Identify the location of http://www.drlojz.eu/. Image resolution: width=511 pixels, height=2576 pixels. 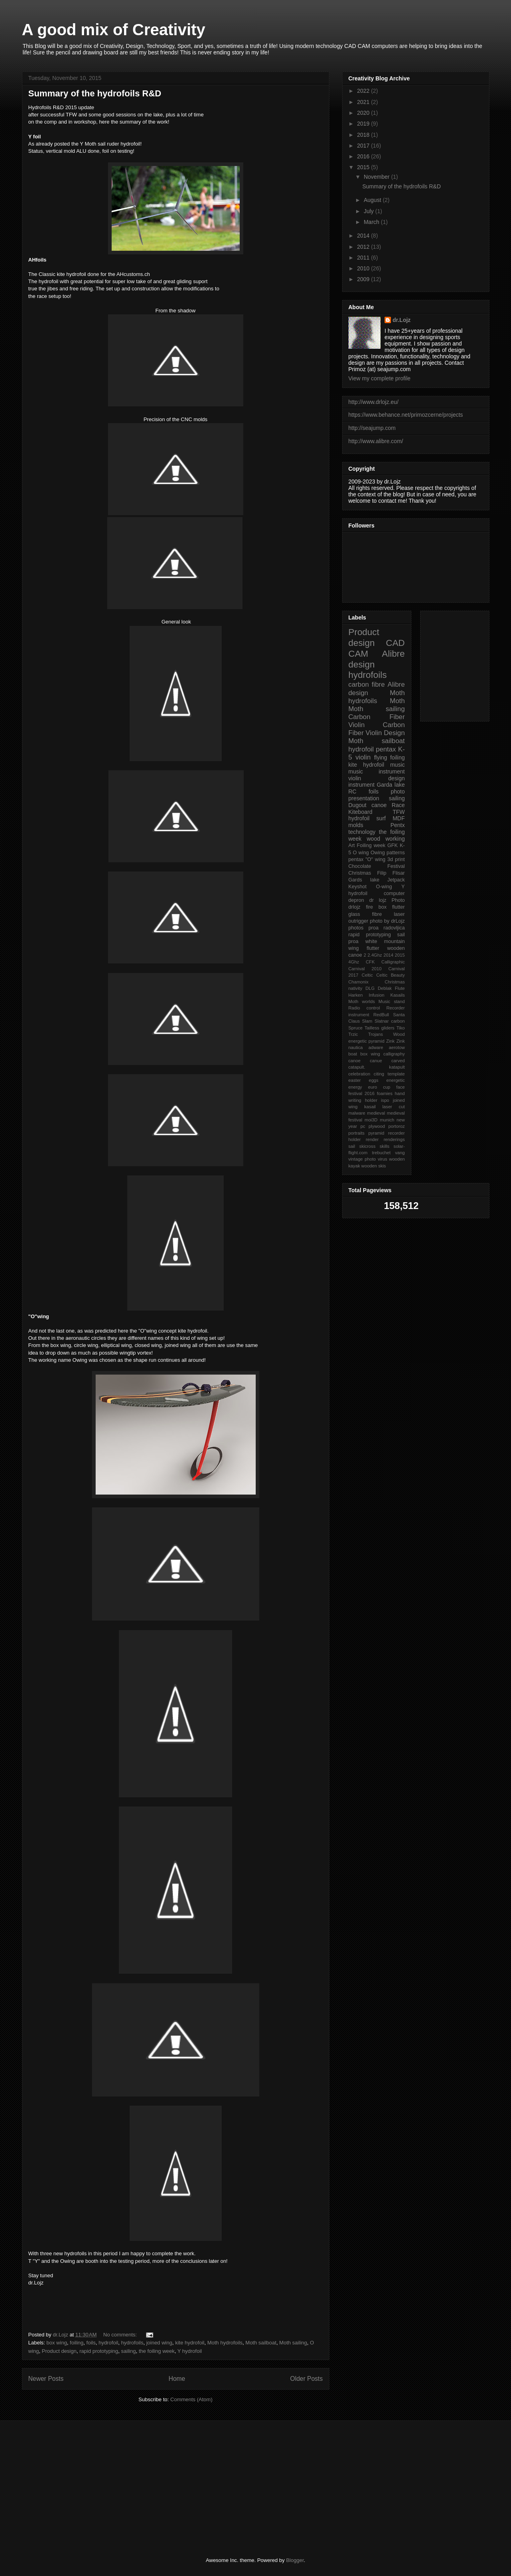
(374, 402).